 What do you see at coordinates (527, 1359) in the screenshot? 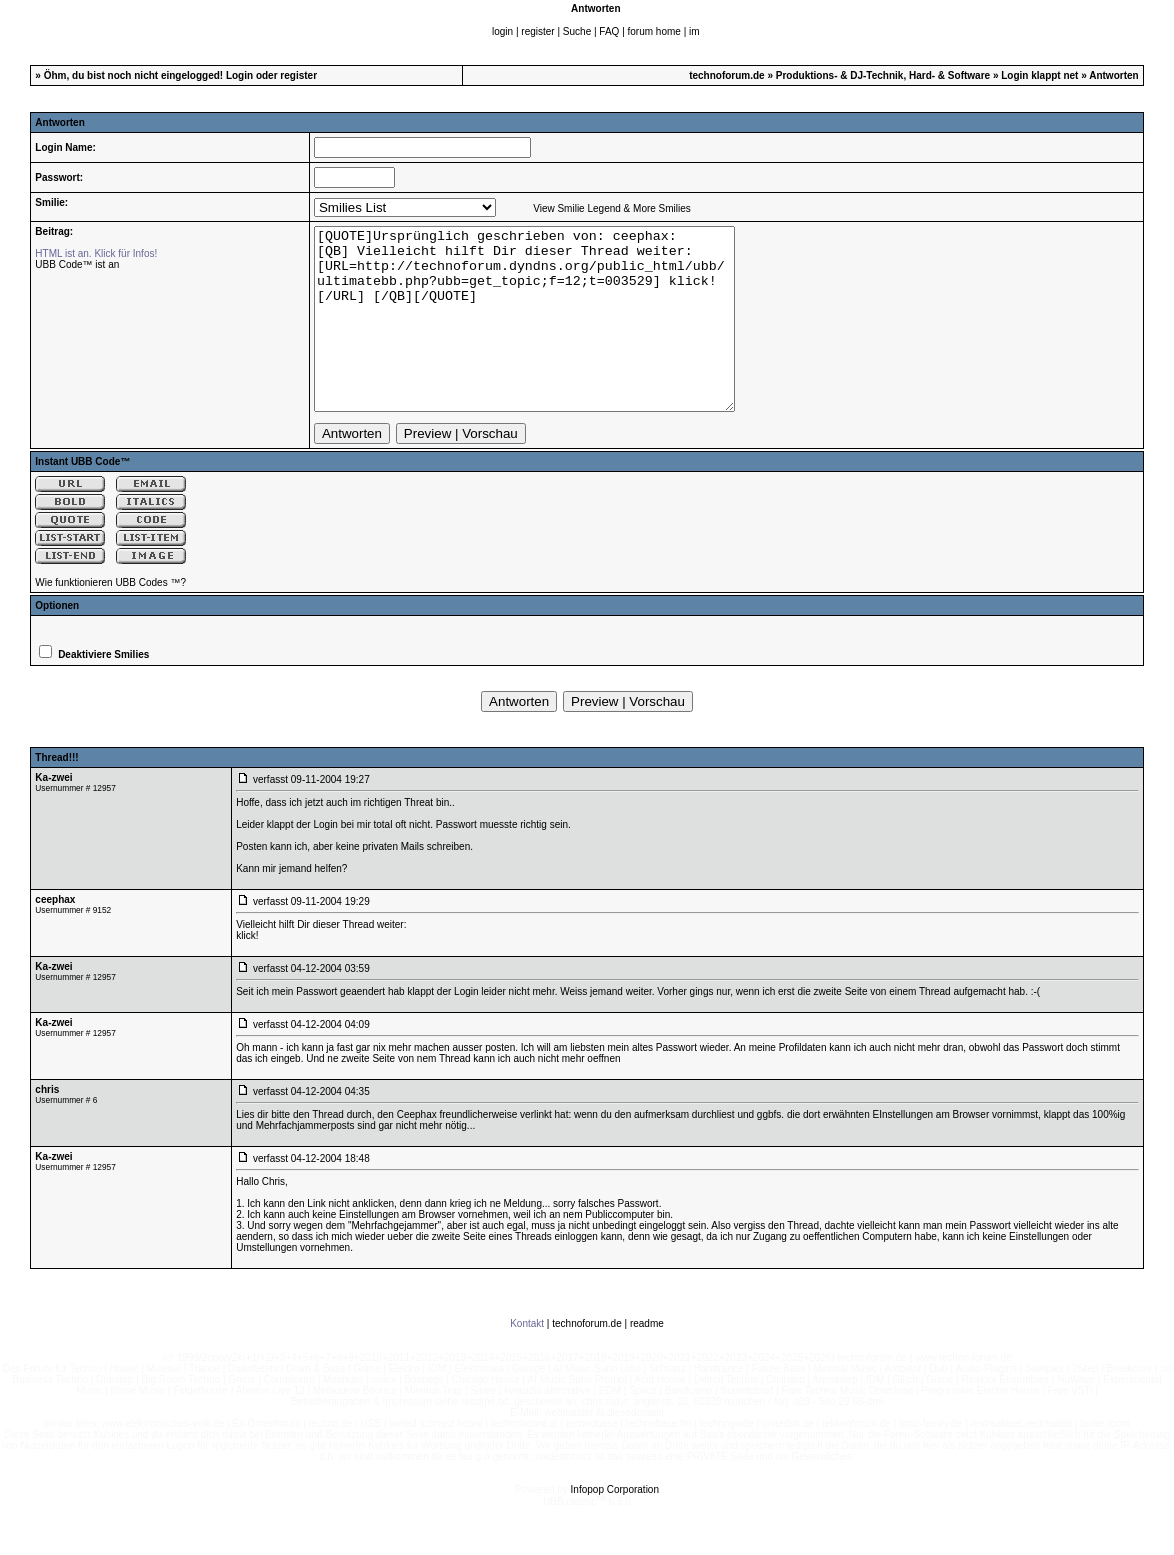
I see `Kontakt` at bounding box center [527, 1359].